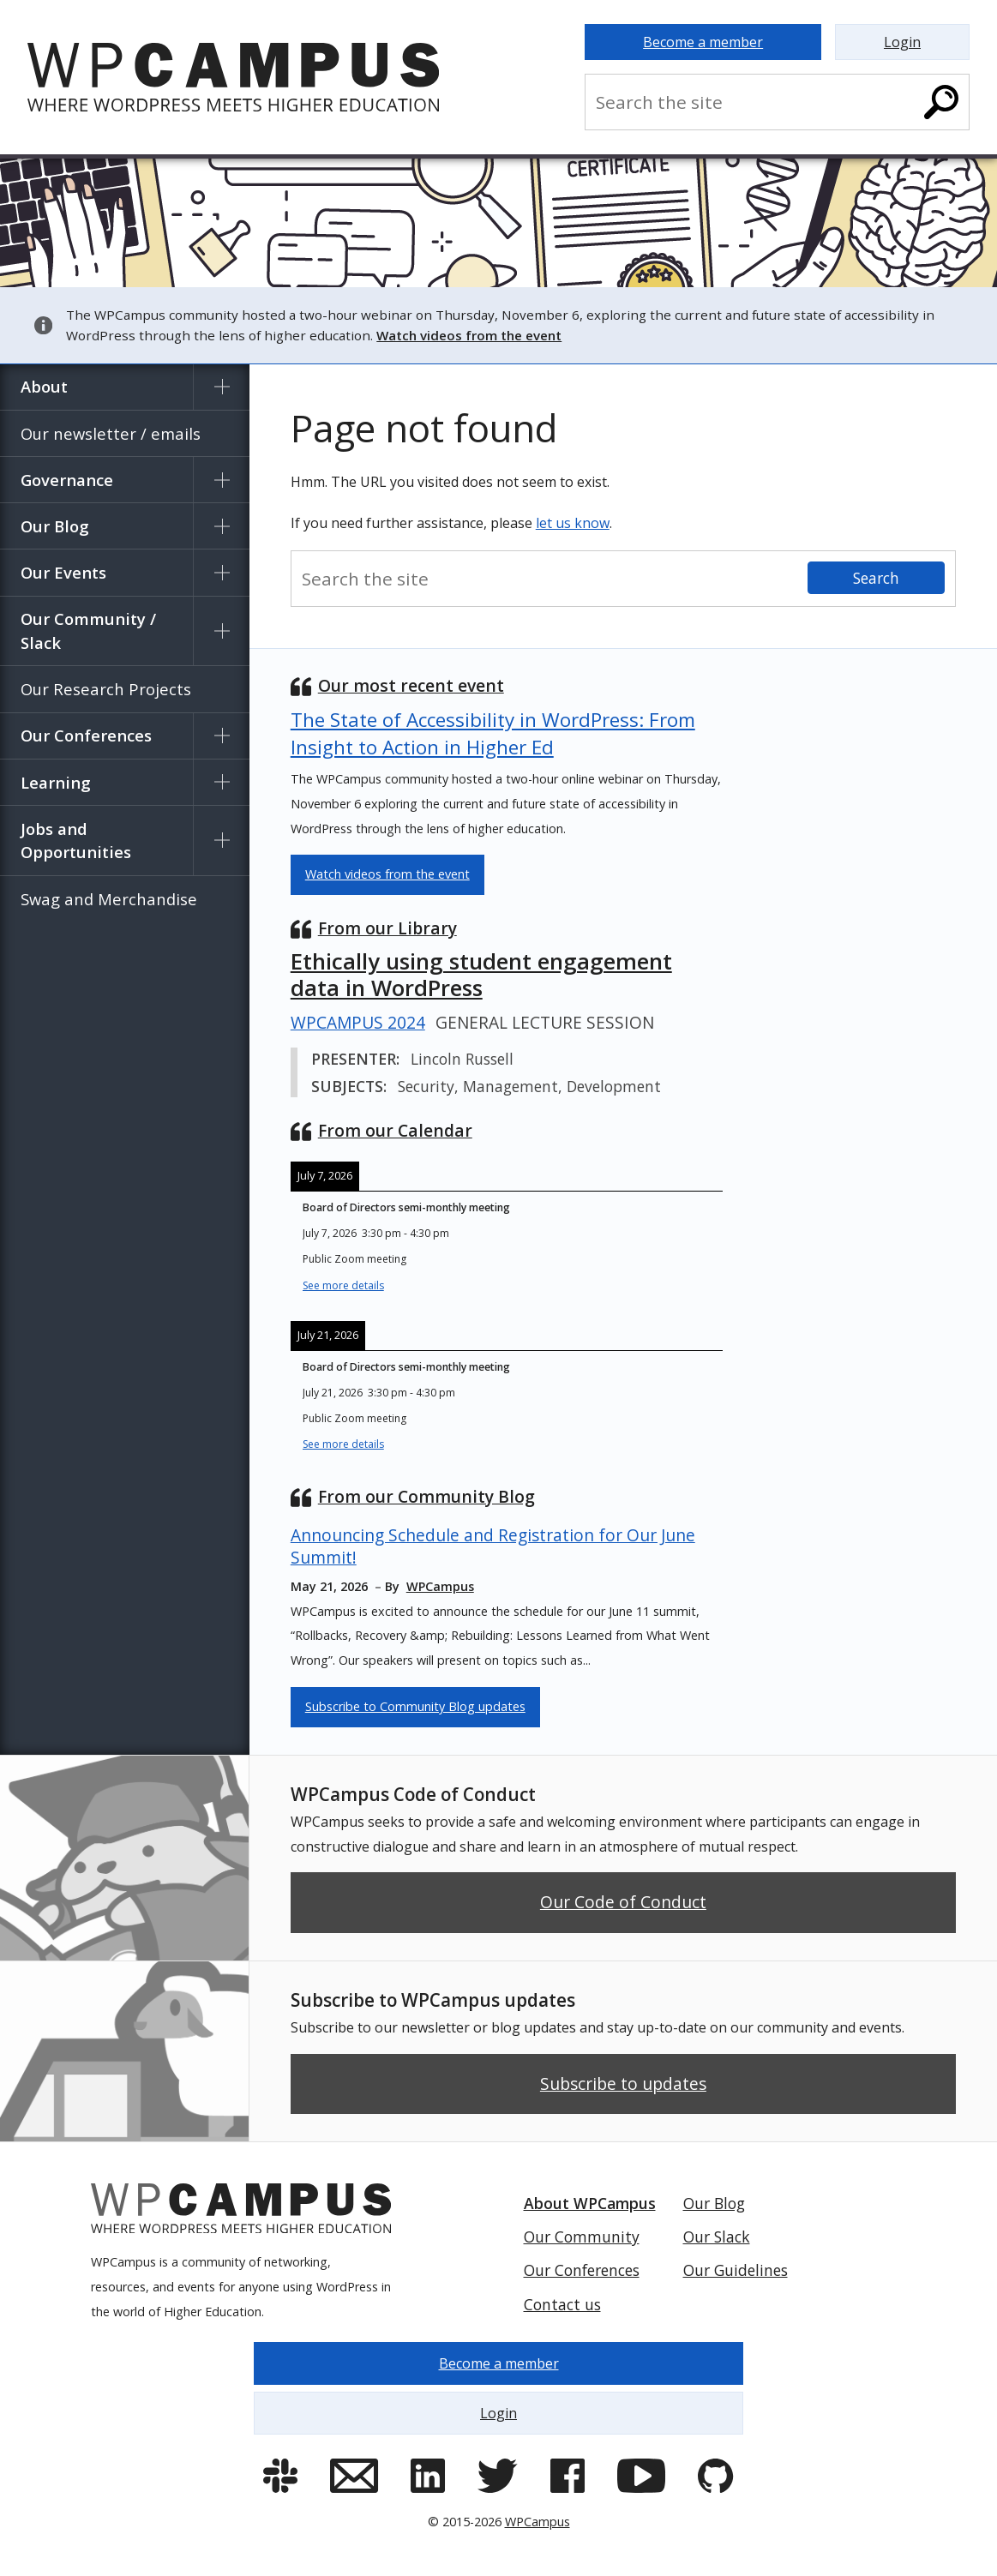  Describe the element at coordinates (67, 479) in the screenshot. I see `Governance` at that location.